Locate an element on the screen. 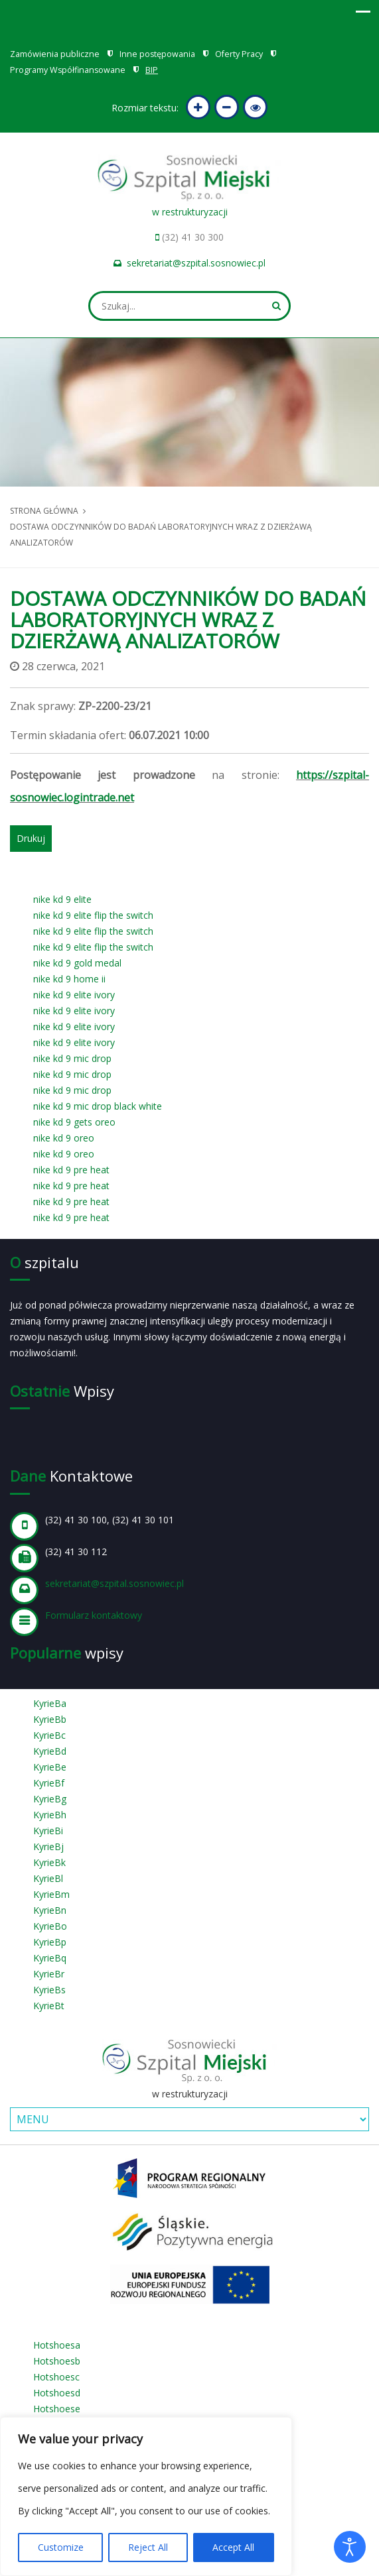 The height and width of the screenshot is (2576, 379). KyrieBs is located at coordinates (49, 1989).